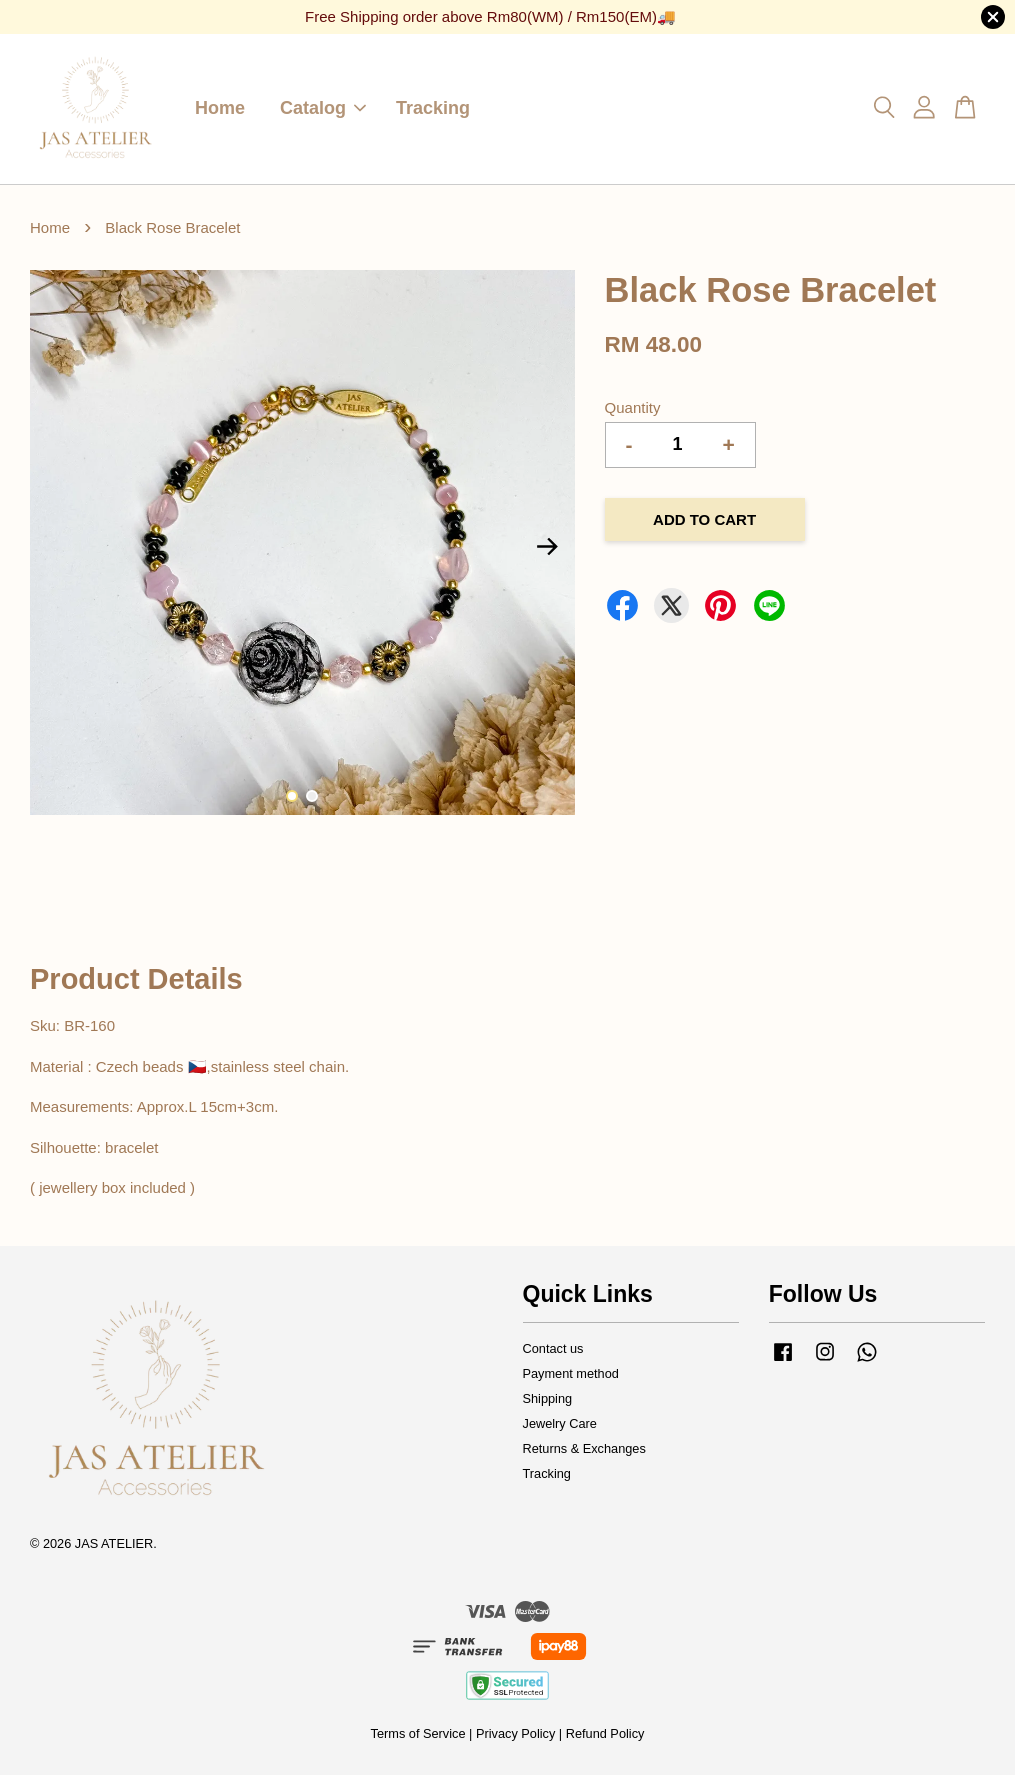  I want to click on Tracking, so click(433, 108).